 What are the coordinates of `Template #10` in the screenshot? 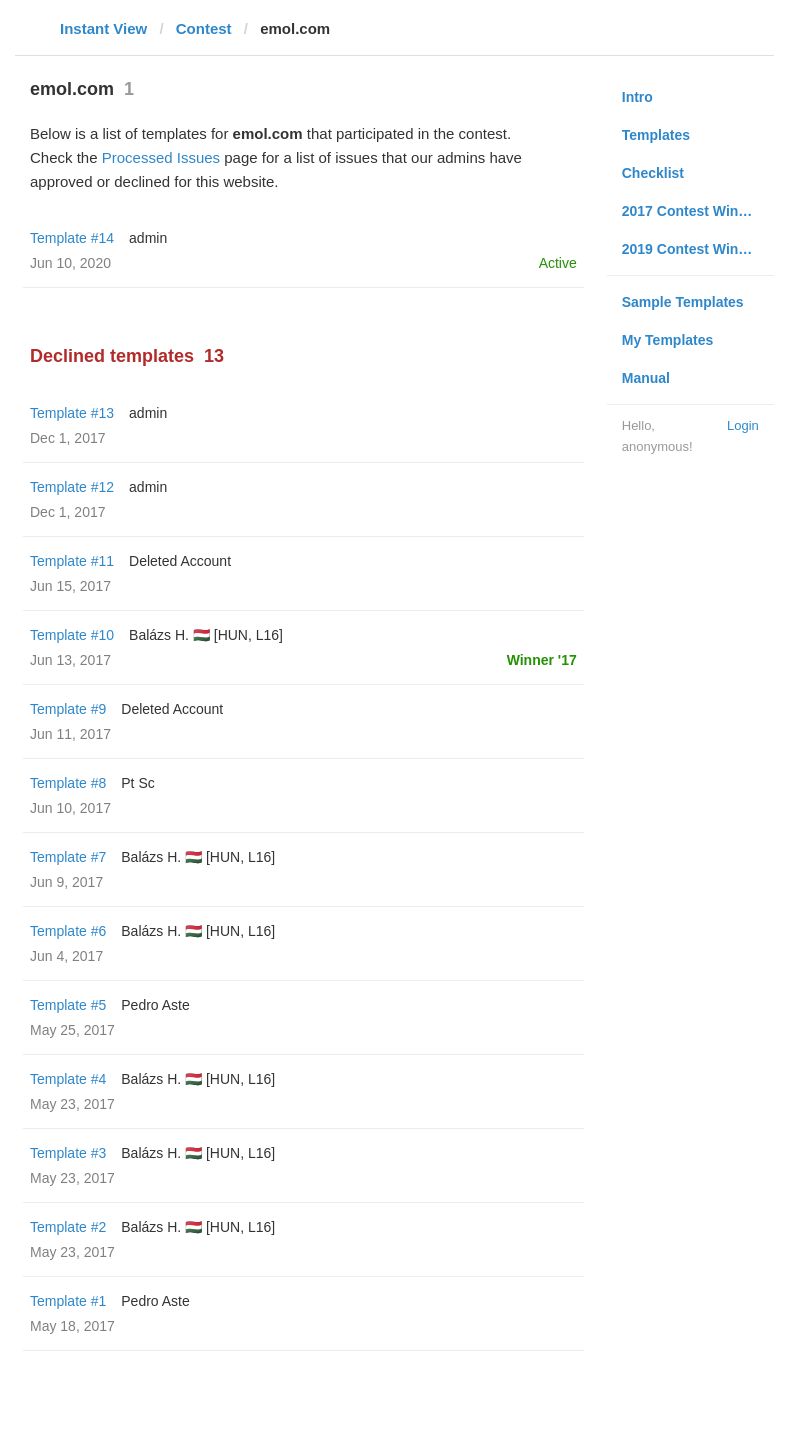 It's located at (72, 635).